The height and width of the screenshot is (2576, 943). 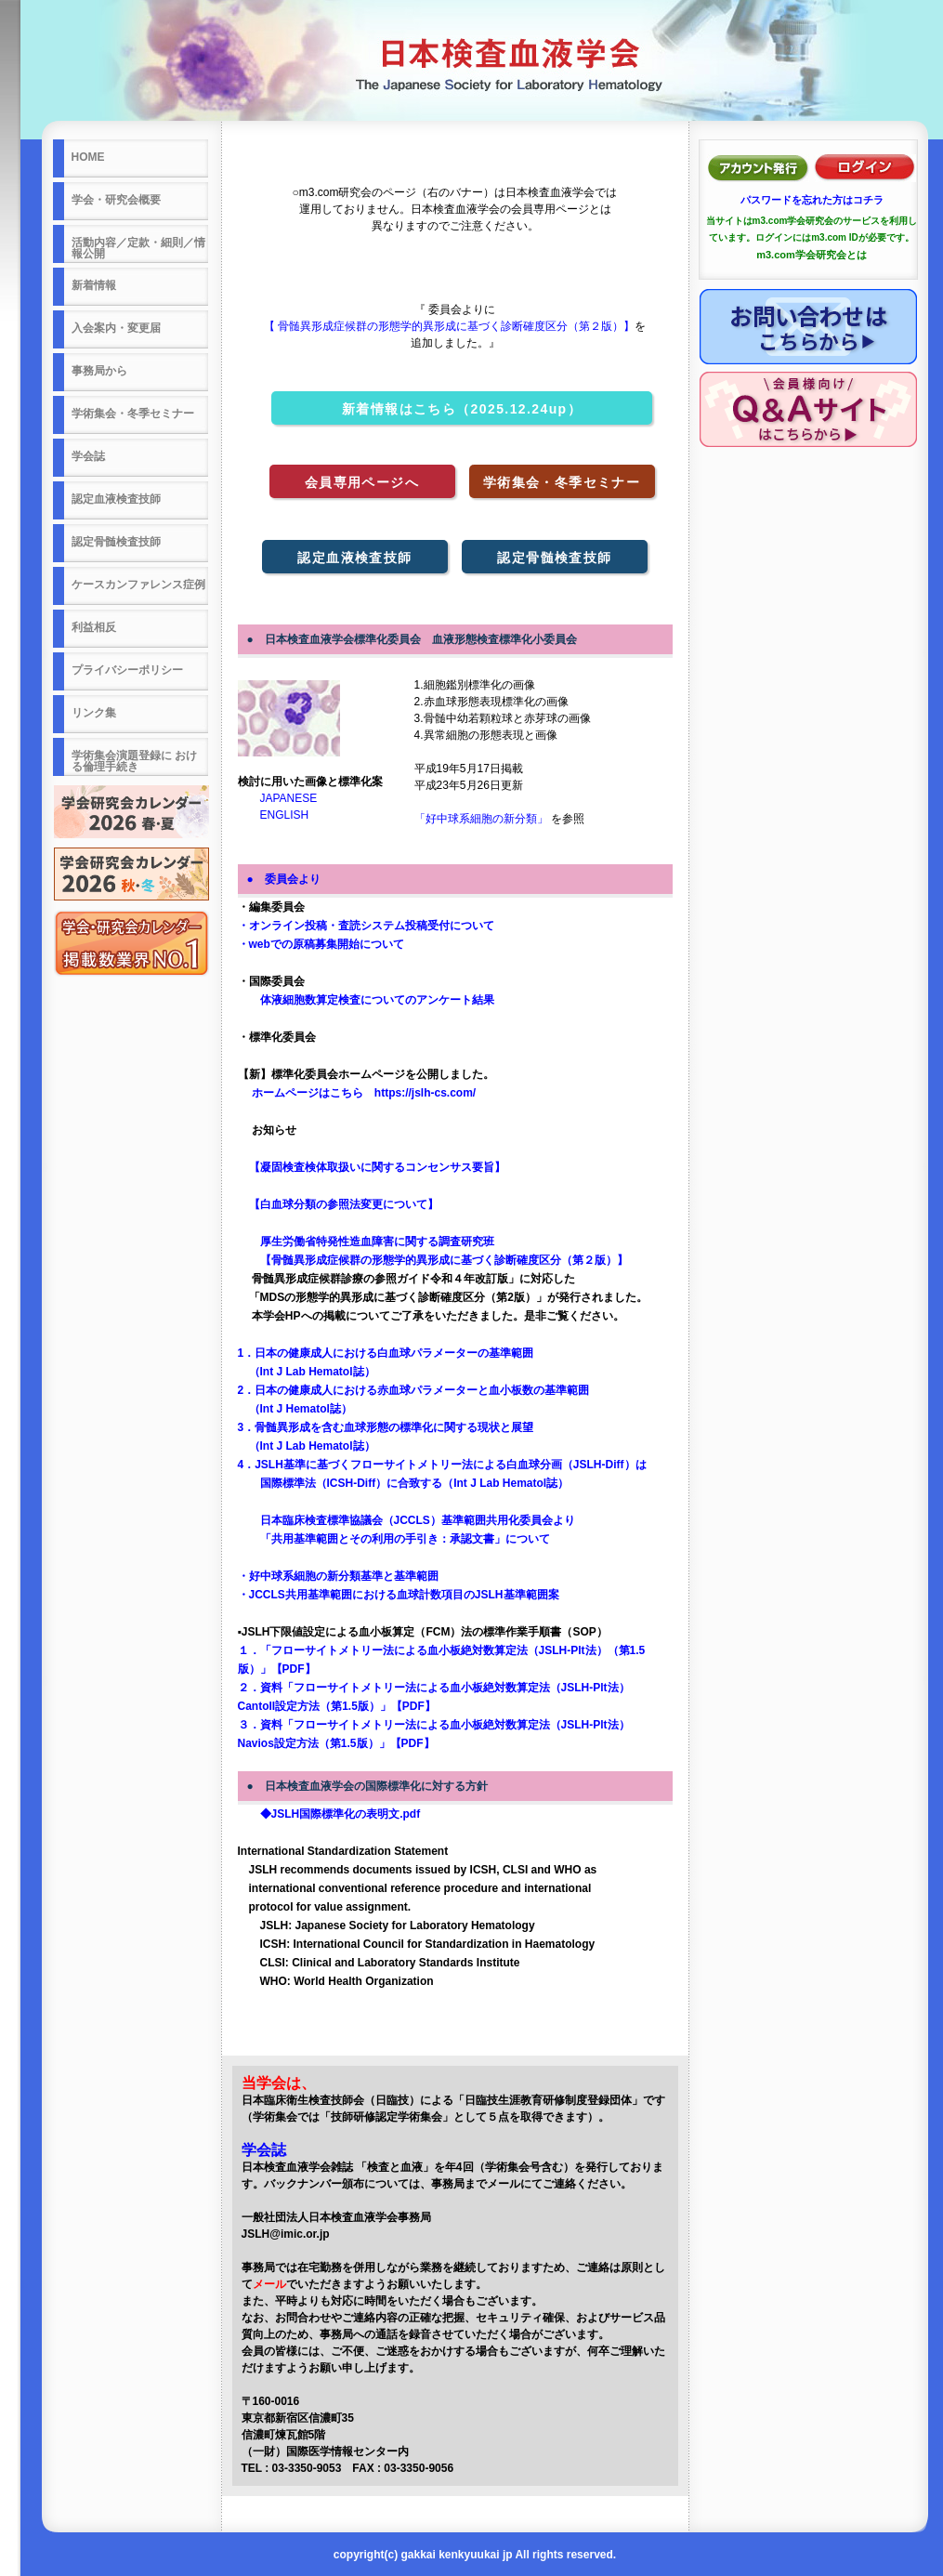 What do you see at coordinates (462, 408) in the screenshot?
I see `新着情報はこちら（2025.12.24up）` at bounding box center [462, 408].